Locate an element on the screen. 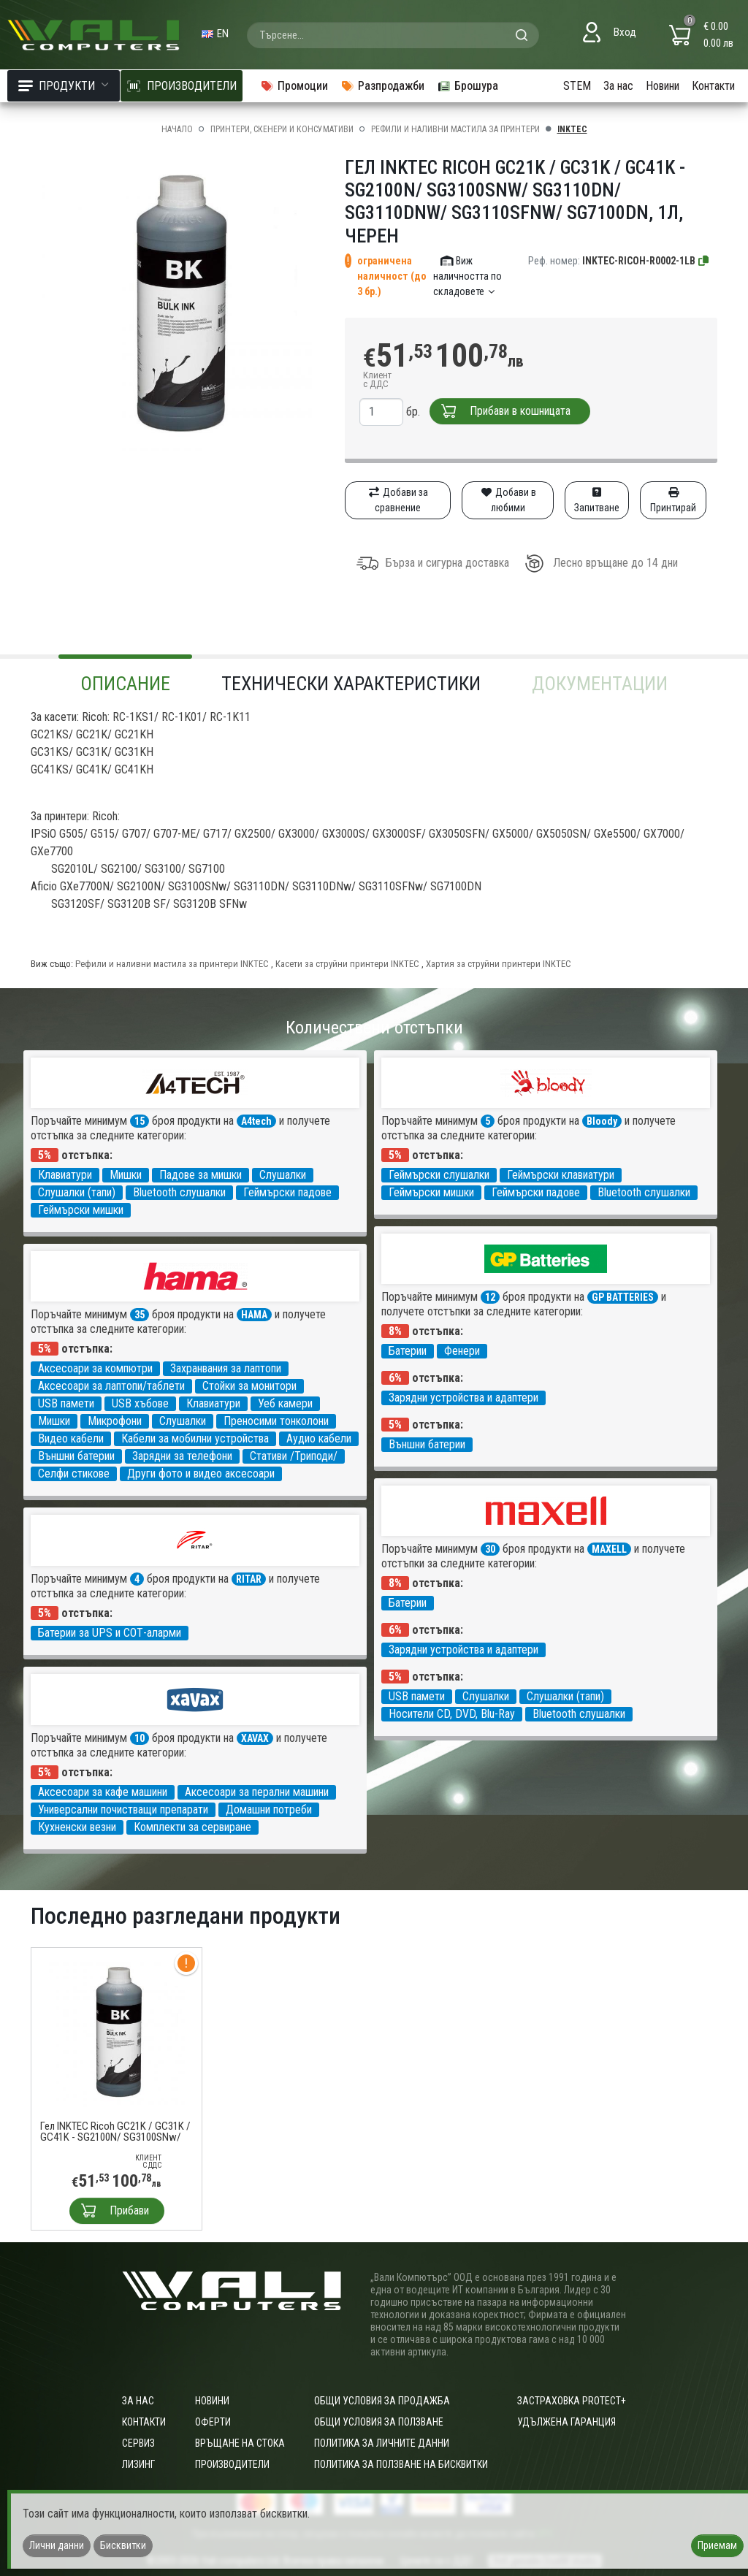 This screenshot has width=748, height=2576. STEM is located at coordinates (577, 86).